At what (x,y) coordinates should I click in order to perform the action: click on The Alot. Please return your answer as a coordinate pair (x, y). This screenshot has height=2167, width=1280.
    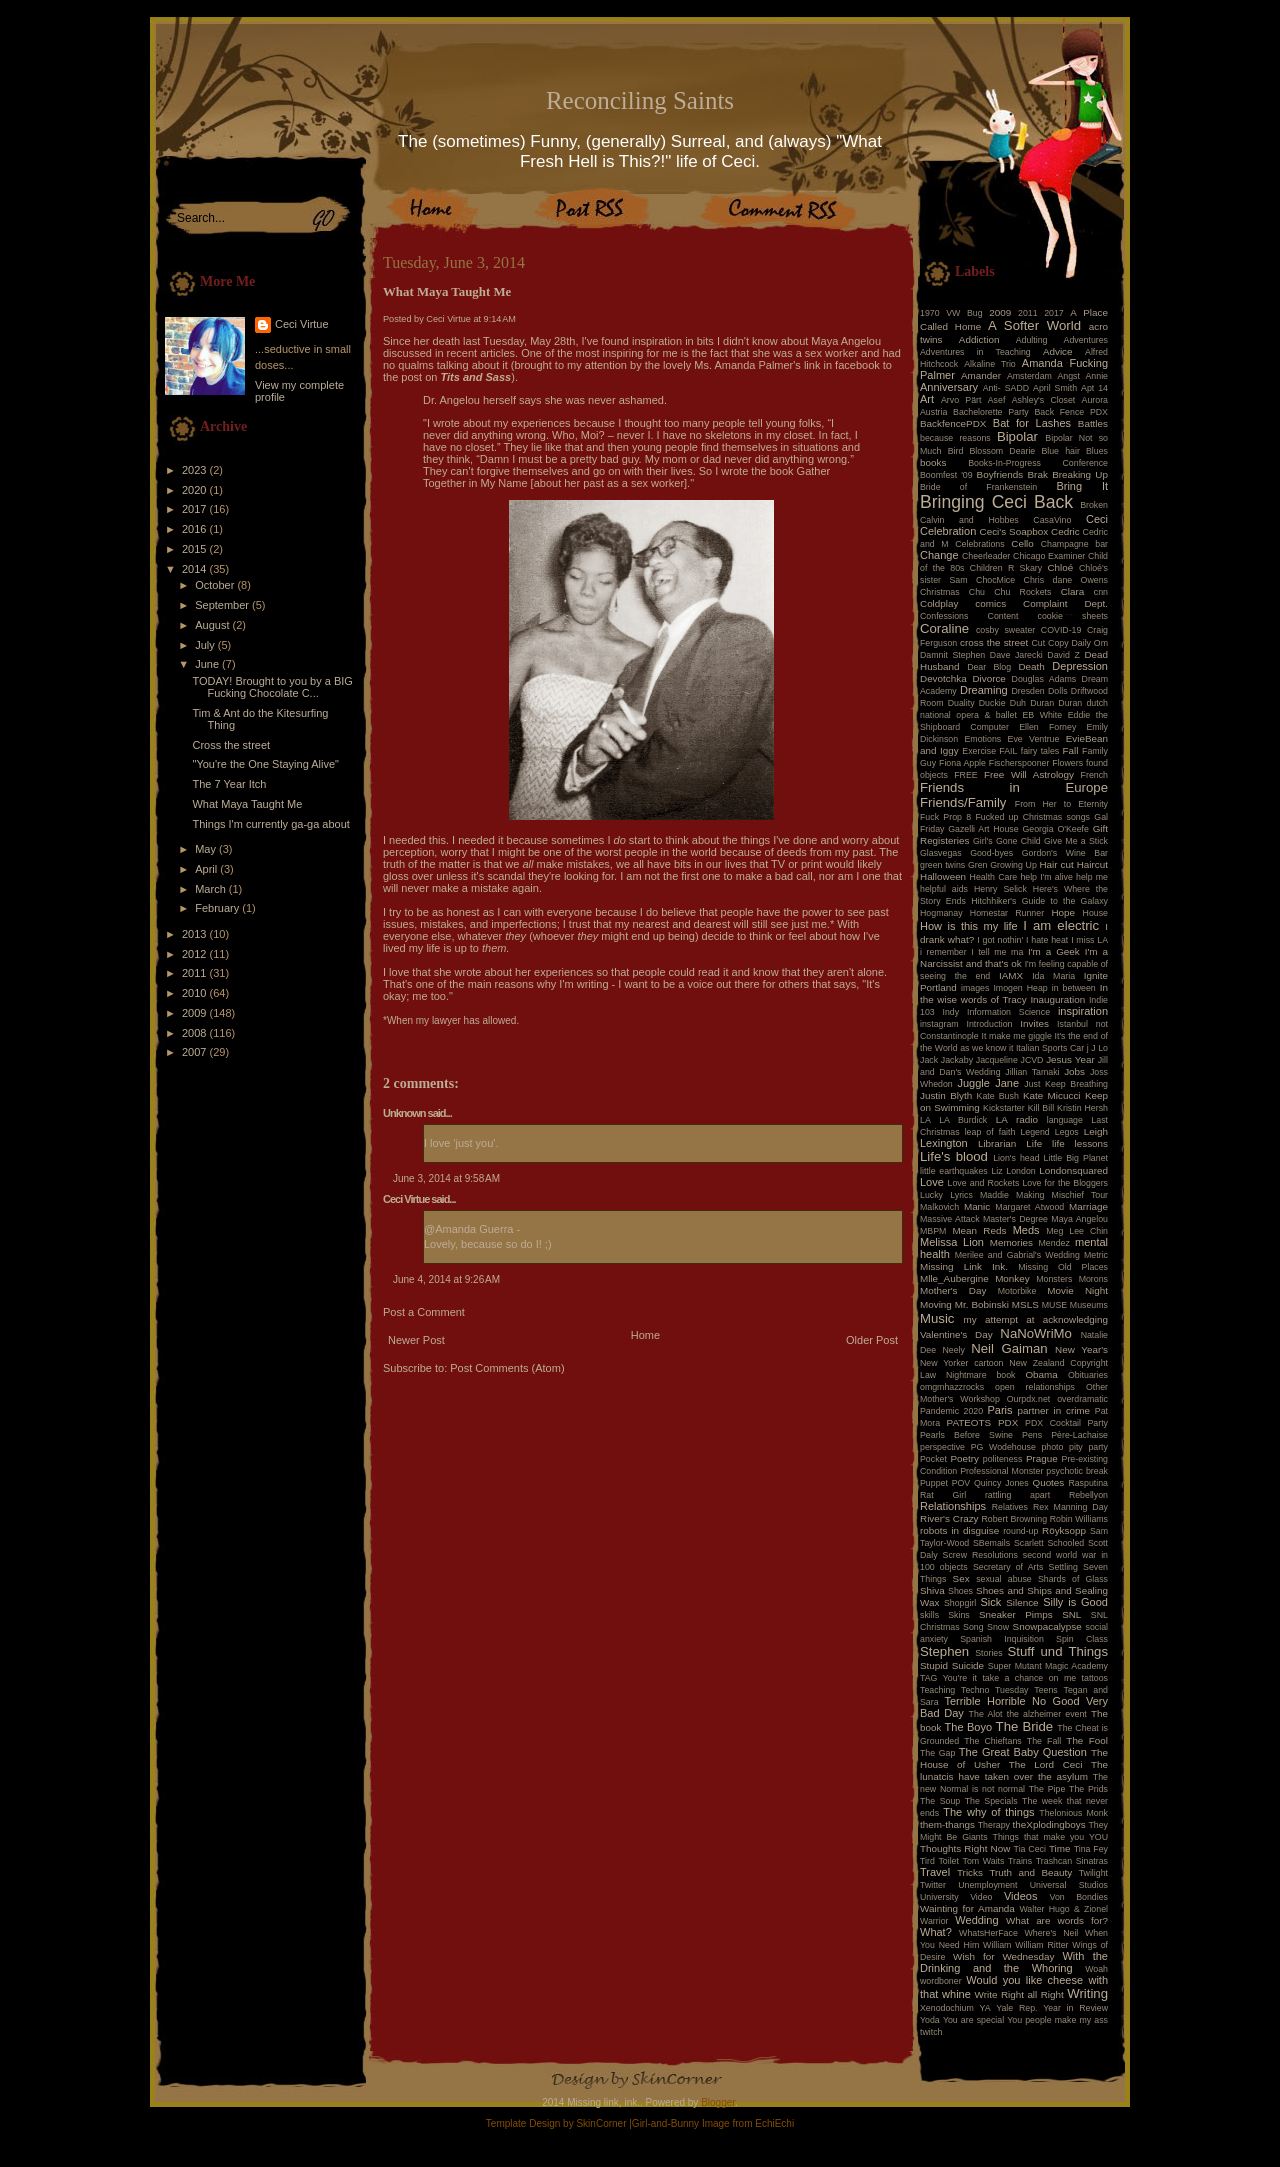
    Looking at the image, I should click on (986, 1714).